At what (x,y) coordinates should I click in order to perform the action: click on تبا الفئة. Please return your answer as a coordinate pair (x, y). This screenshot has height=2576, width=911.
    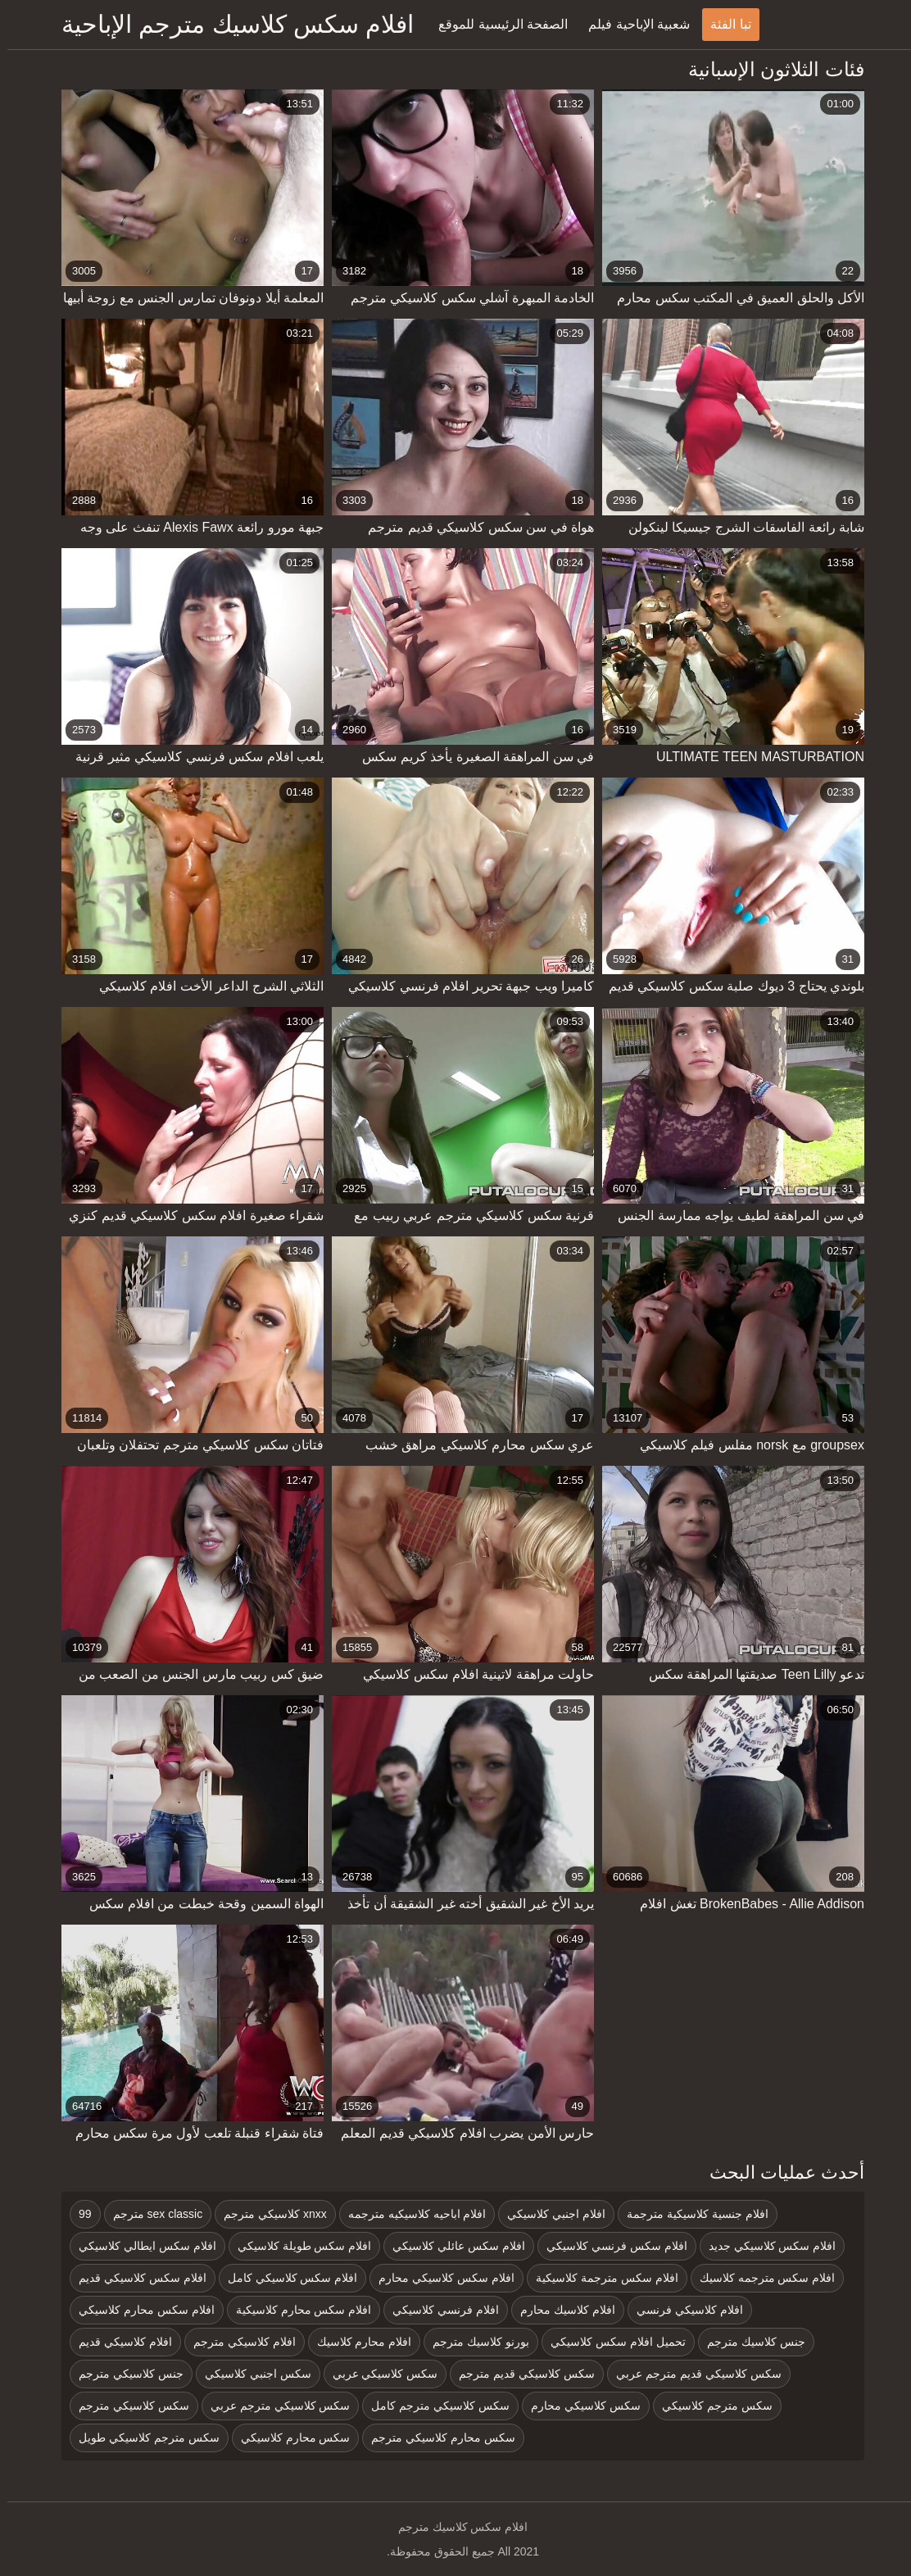
    Looking at the image, I should click on (723, 24).